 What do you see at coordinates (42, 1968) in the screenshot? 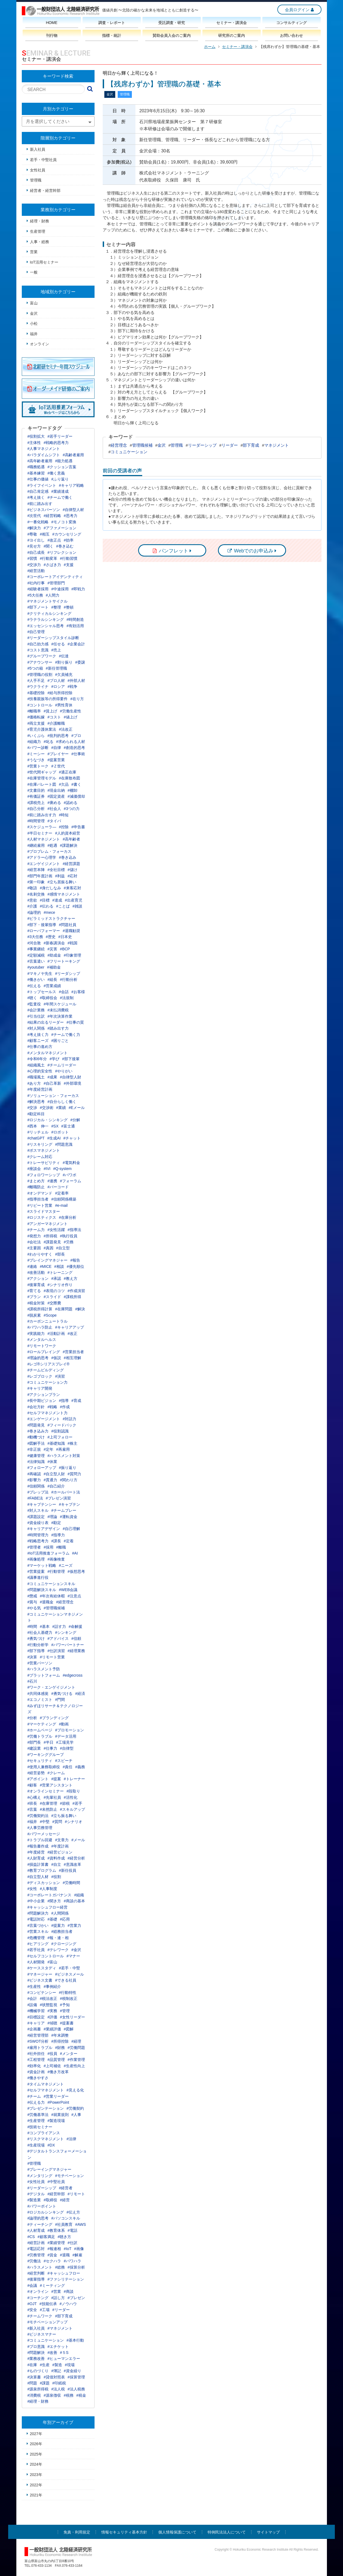
I see `#ケーススタディ` at bounding box center [42, 1968].